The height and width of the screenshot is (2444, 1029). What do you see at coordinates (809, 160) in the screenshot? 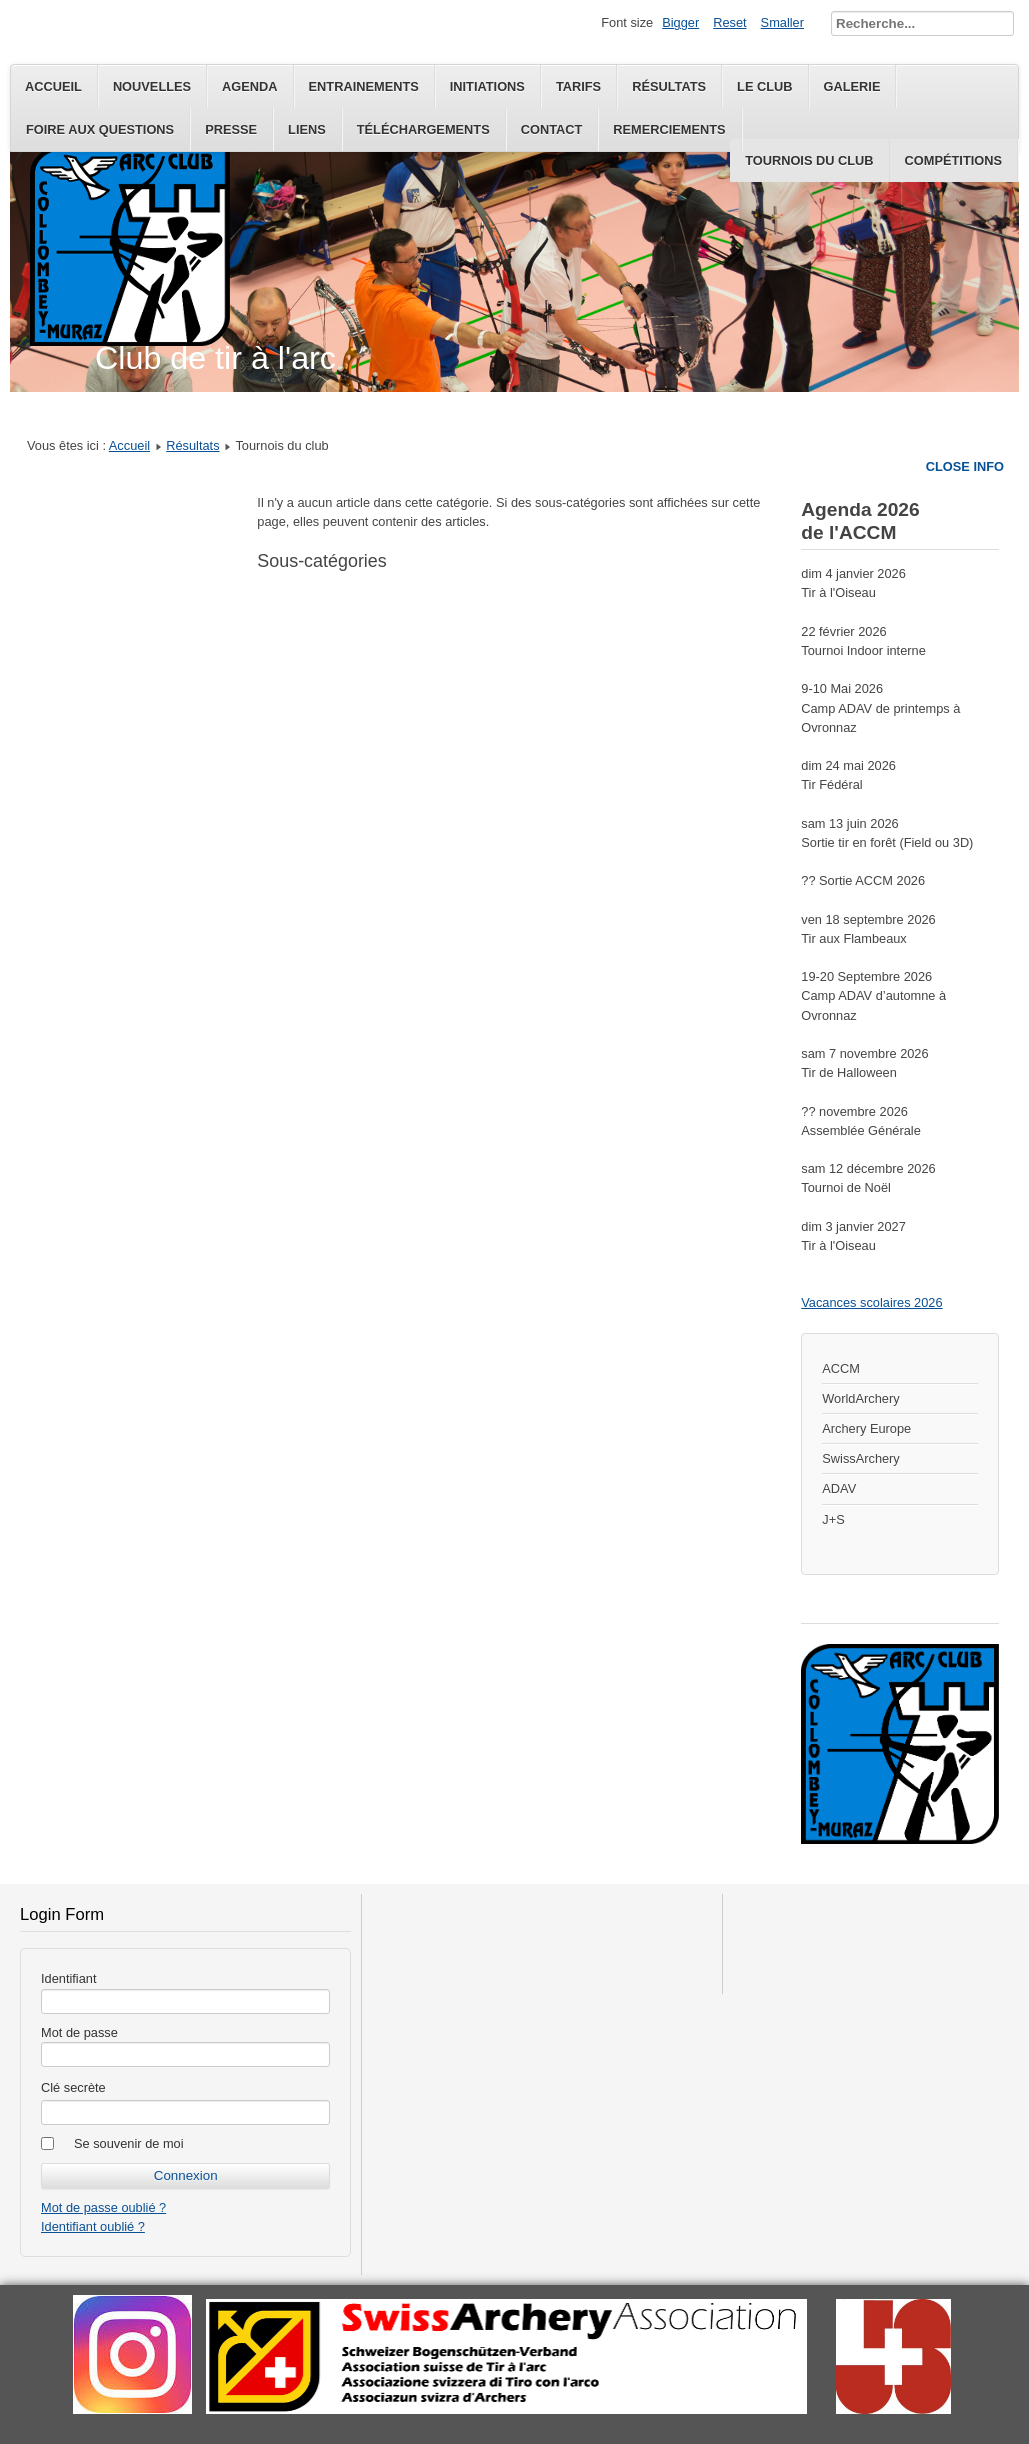
I see `Tournois du club` at bounding box center [809, 160].